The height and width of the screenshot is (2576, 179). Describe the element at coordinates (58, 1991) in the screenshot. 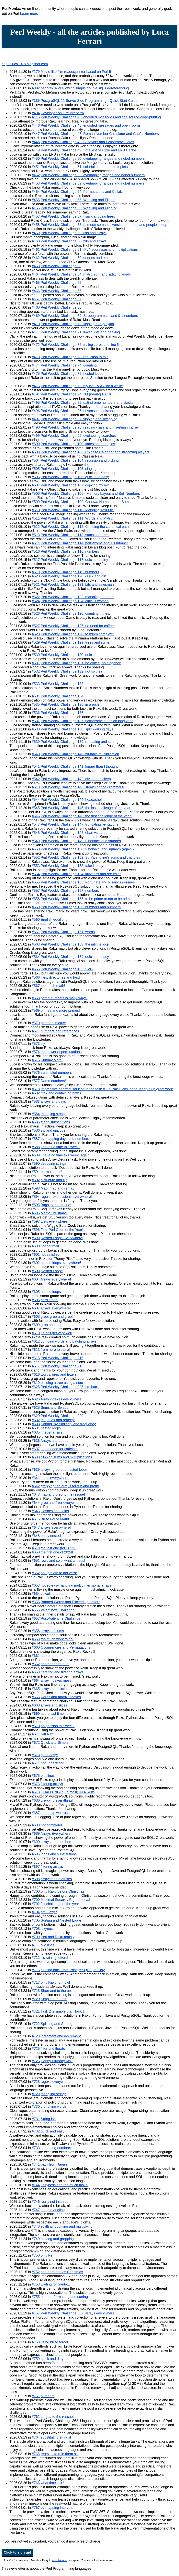

I see `Short and to the point!` at that location.